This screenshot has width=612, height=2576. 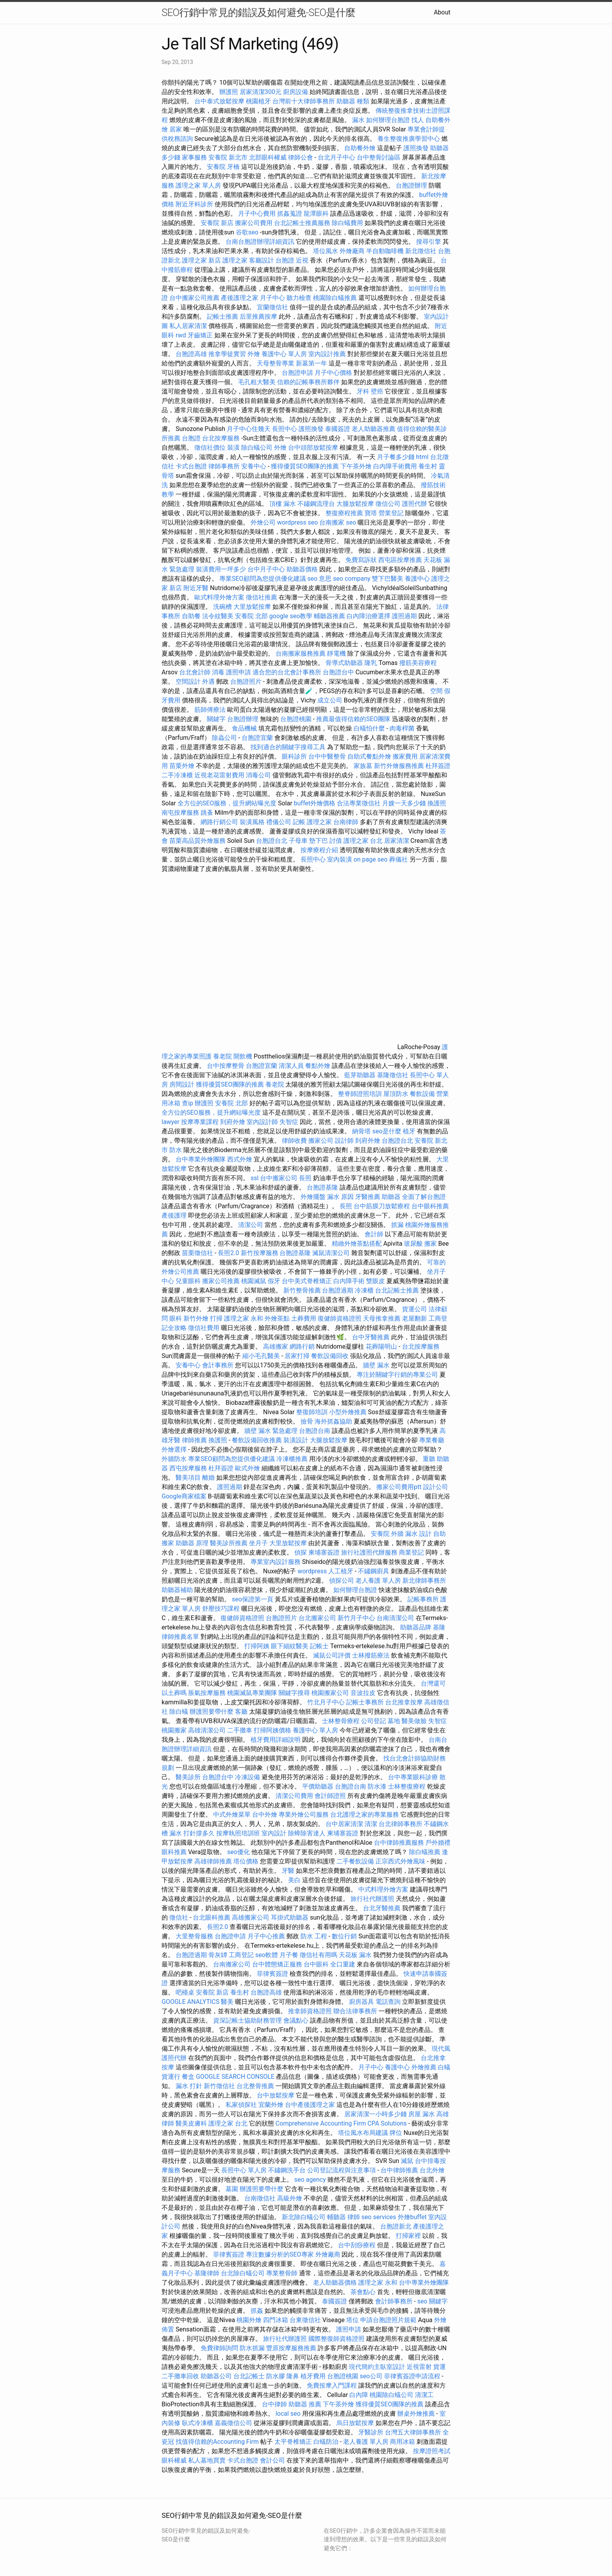 What do you see at coordinates (302, 260) in the screenshot?
I see `近視` at bounding box center [302, 260].